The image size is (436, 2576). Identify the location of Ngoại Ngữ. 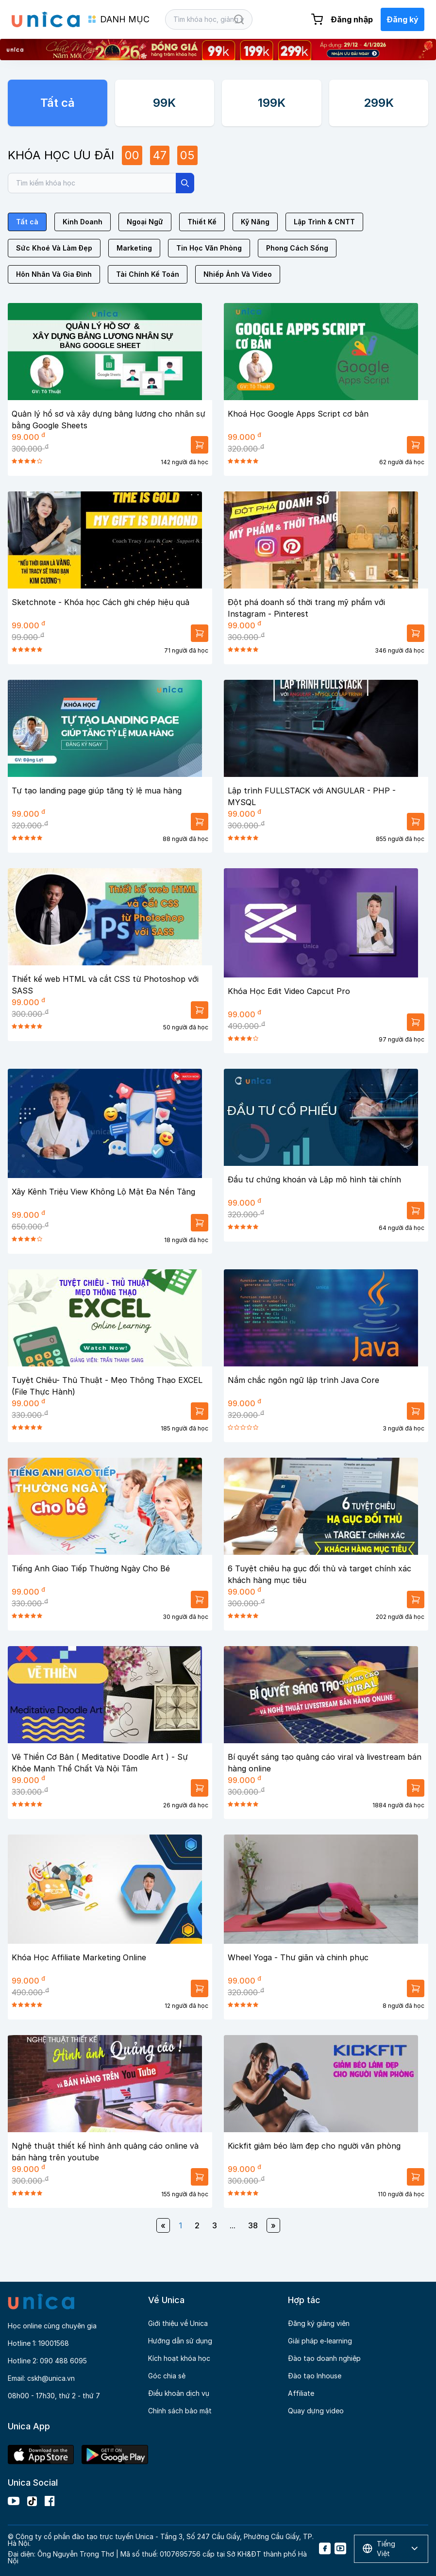
(145, 222).